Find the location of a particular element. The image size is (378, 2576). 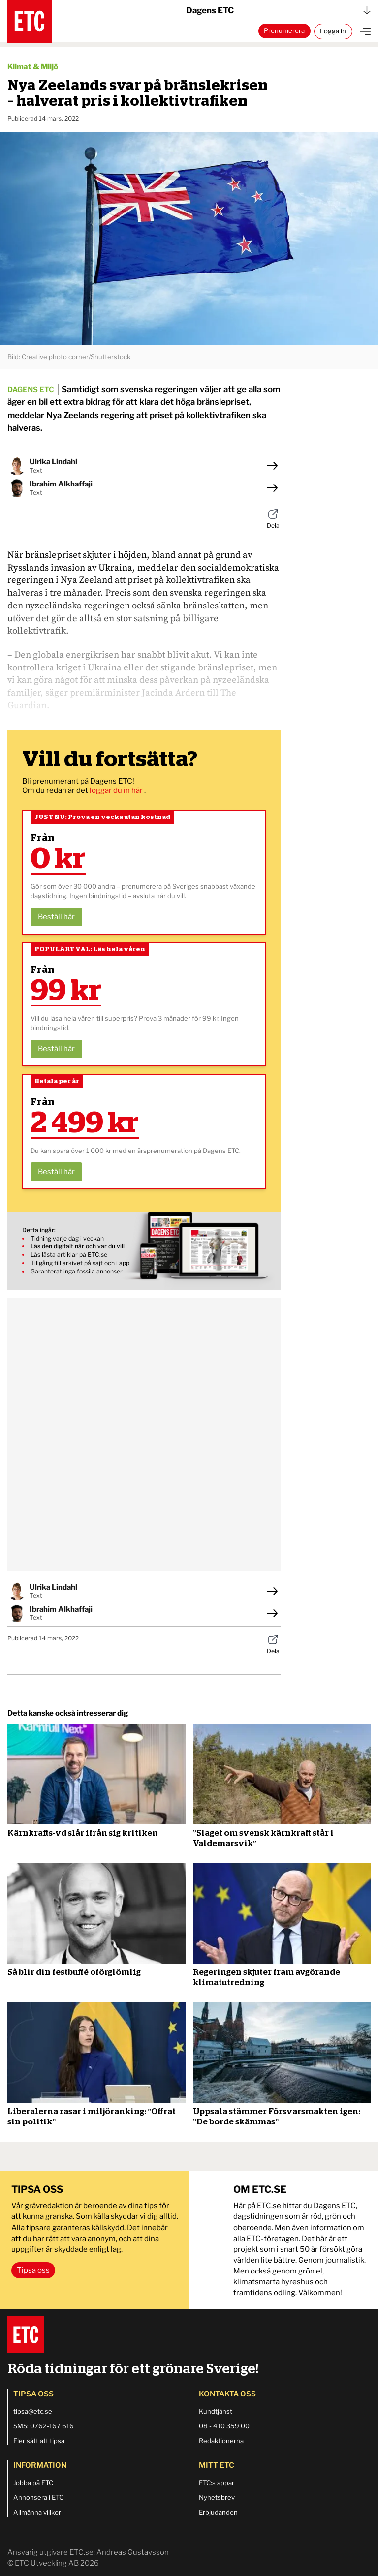

Beställ här is located at coordinates (56, 916).